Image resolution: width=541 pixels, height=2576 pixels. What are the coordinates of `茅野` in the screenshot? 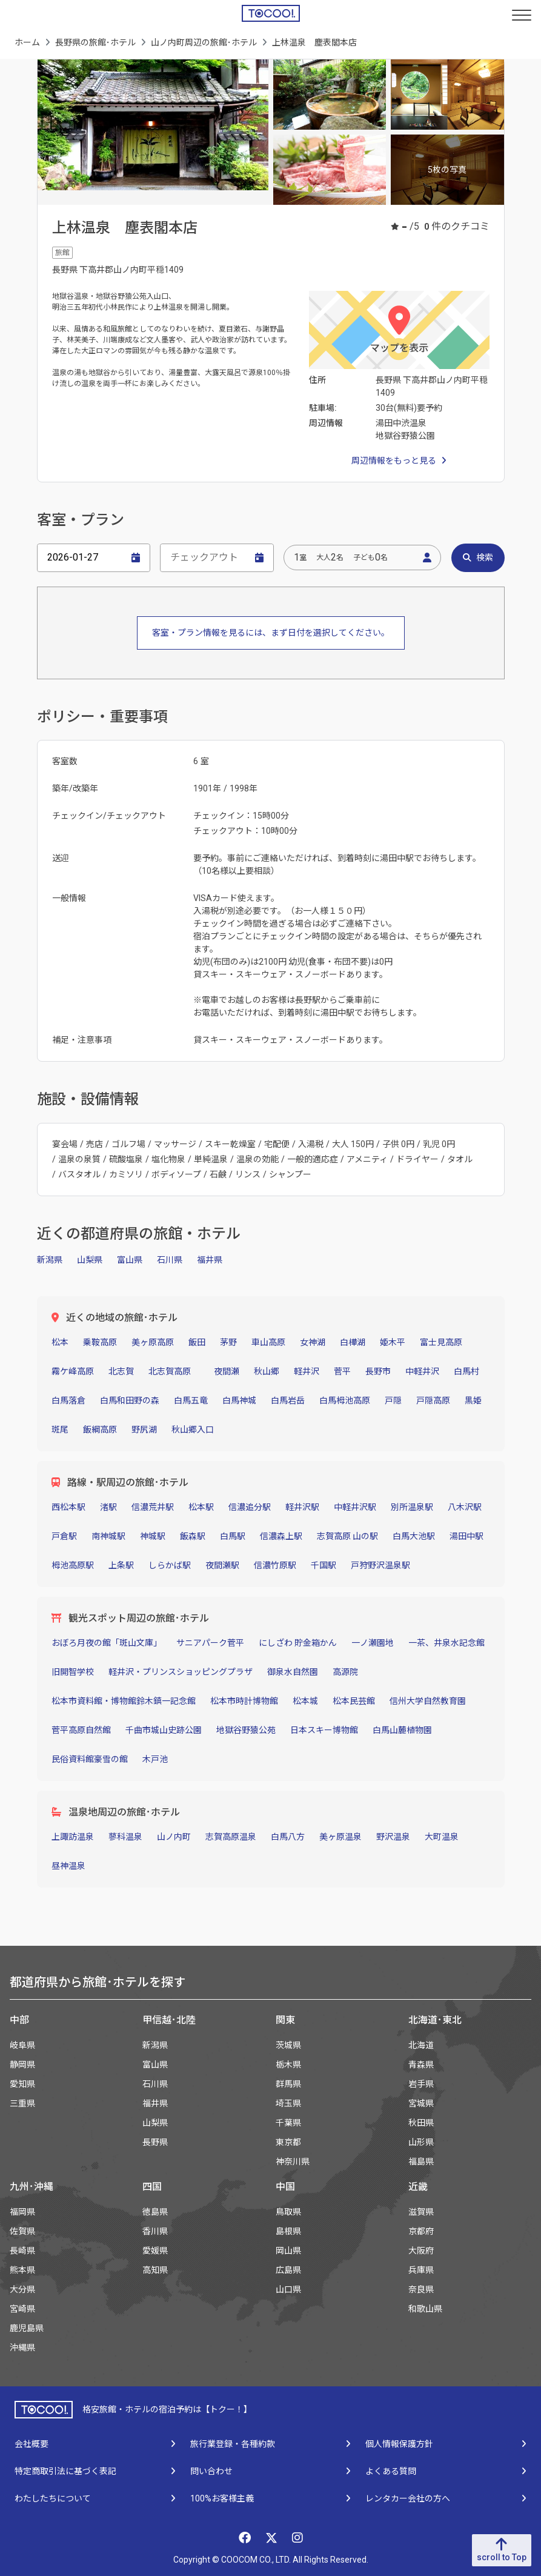 It's located at (228, 1342).